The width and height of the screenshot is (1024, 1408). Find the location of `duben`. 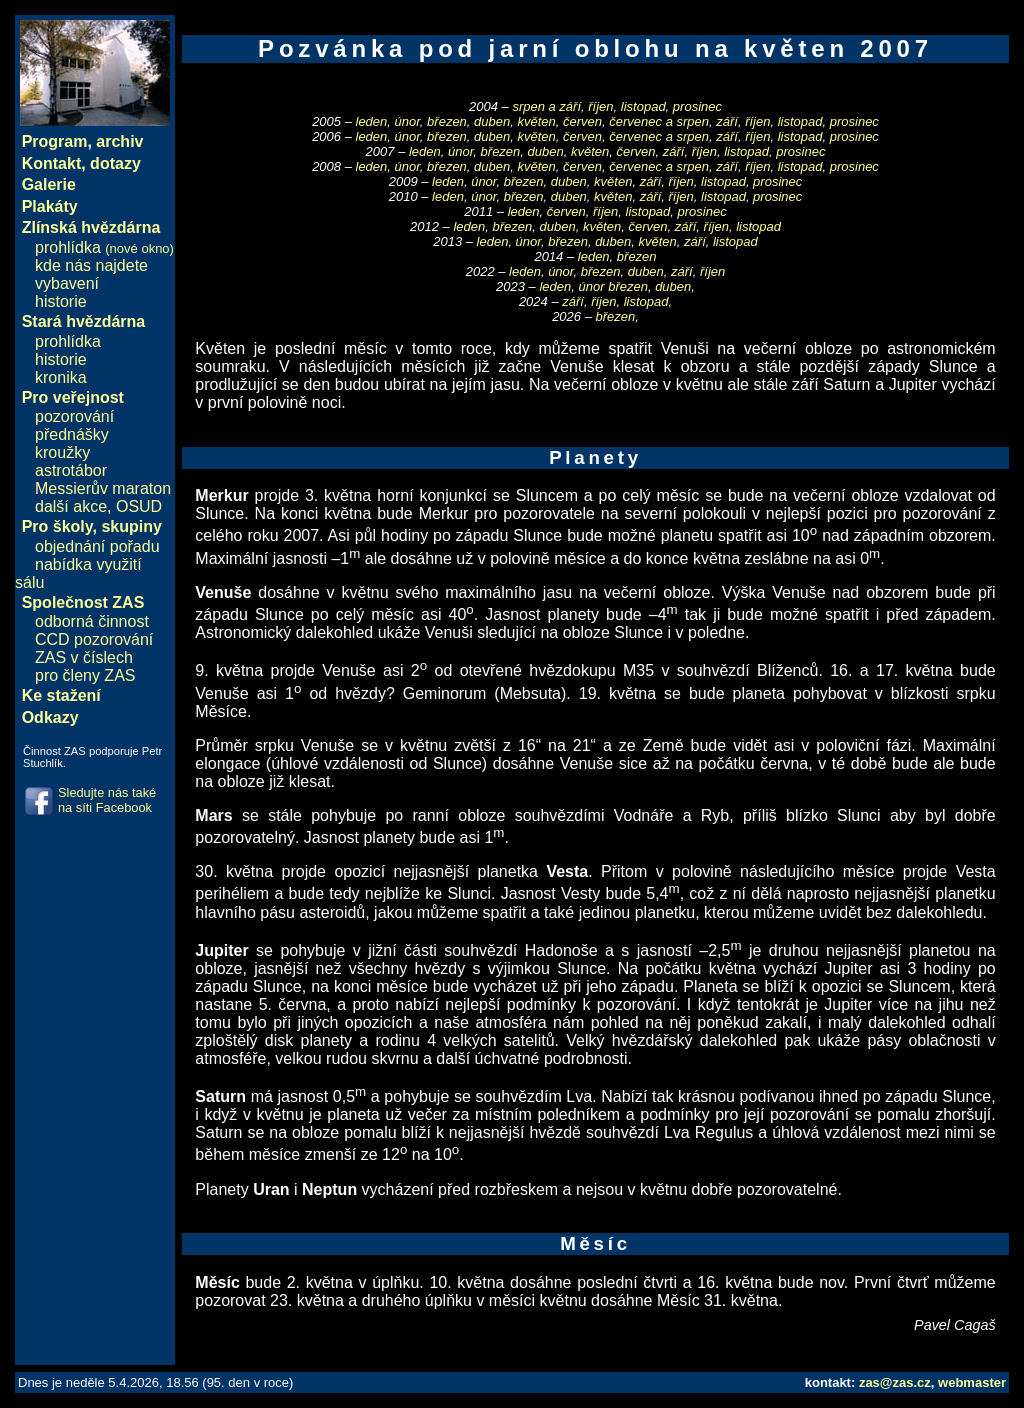

duben is located at coordinates (492, 121).